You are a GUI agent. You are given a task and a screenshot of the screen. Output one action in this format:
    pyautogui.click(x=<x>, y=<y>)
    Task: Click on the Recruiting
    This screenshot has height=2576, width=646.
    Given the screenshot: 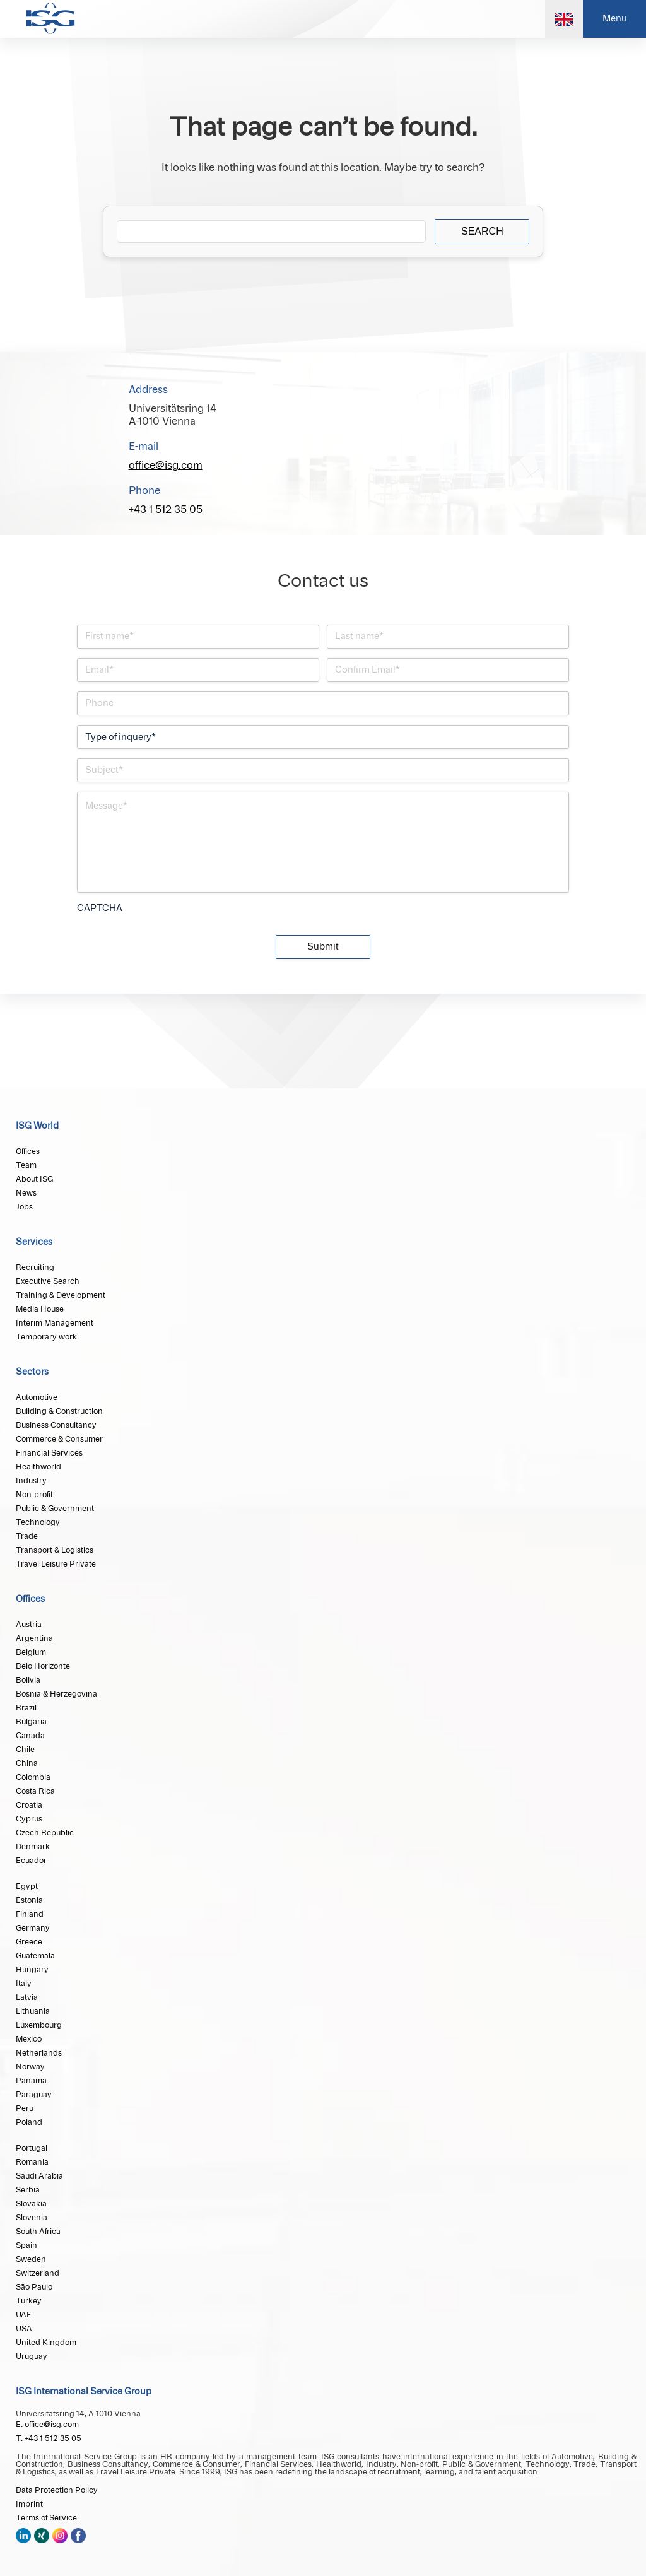 What is the action you would take?
    pyautogui.click(x=35, y=1267)
    